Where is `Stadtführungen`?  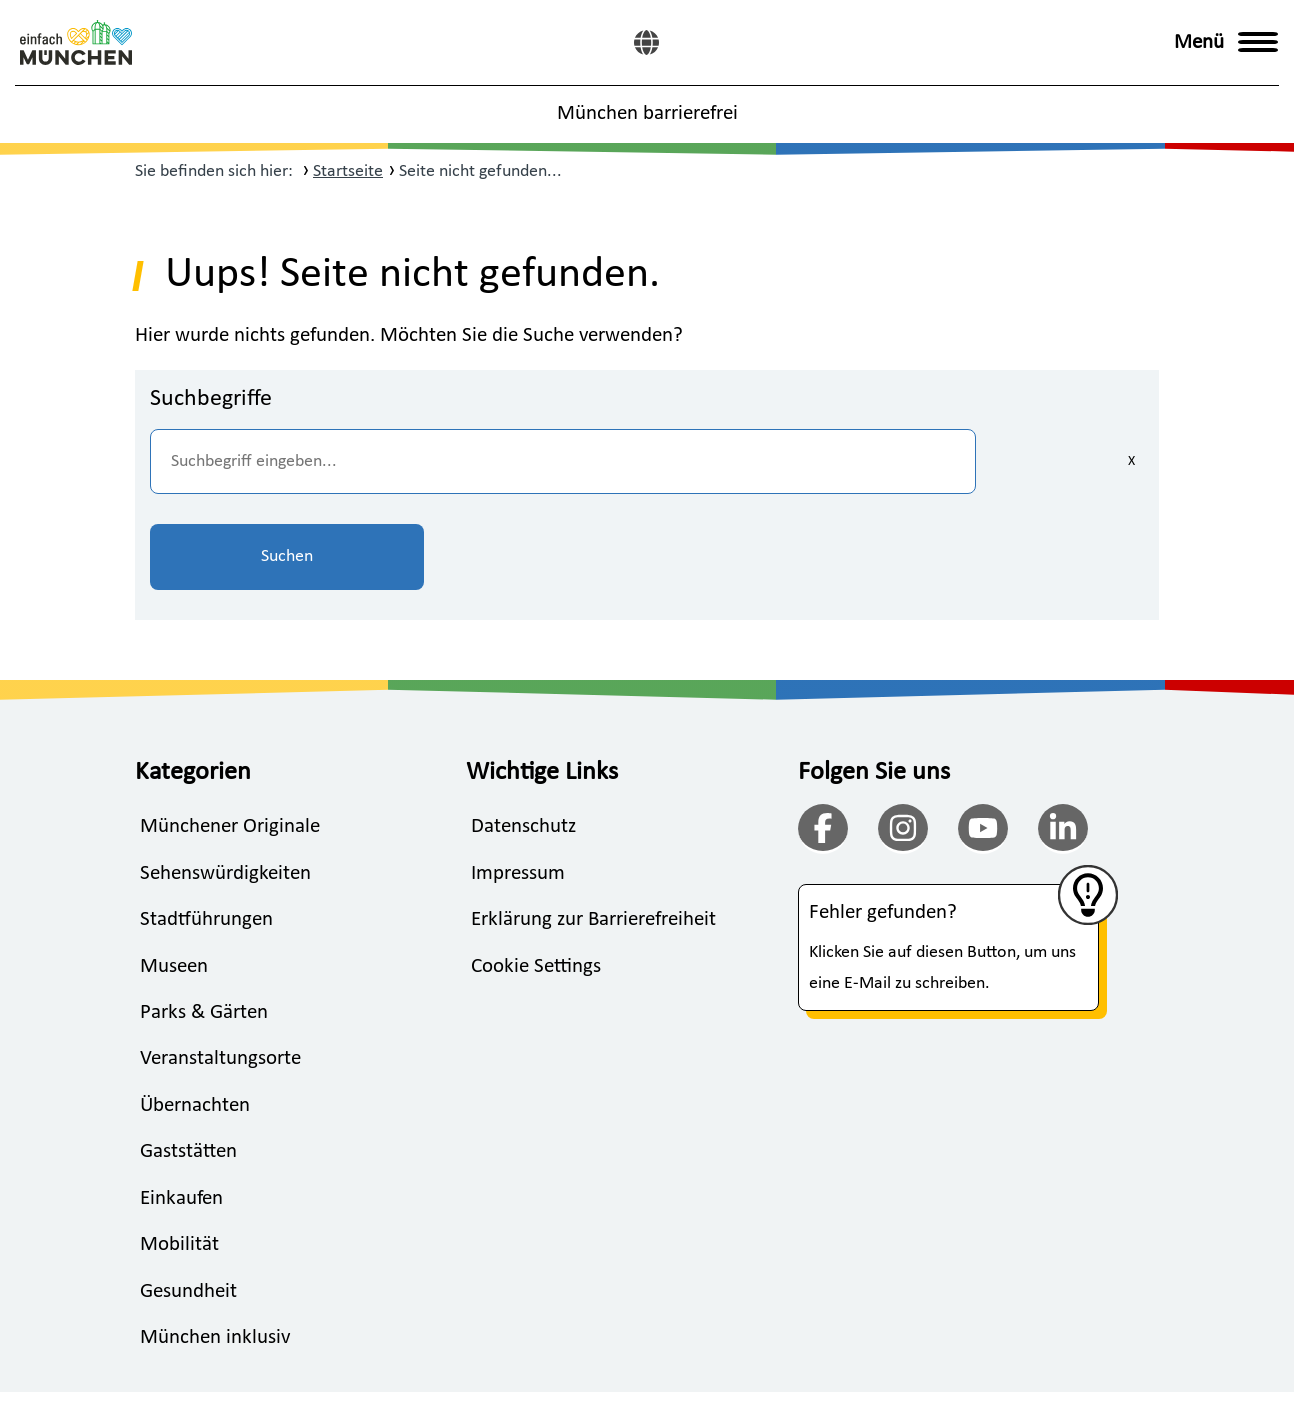
Stadtführungen is located at coordinates (206, 824).